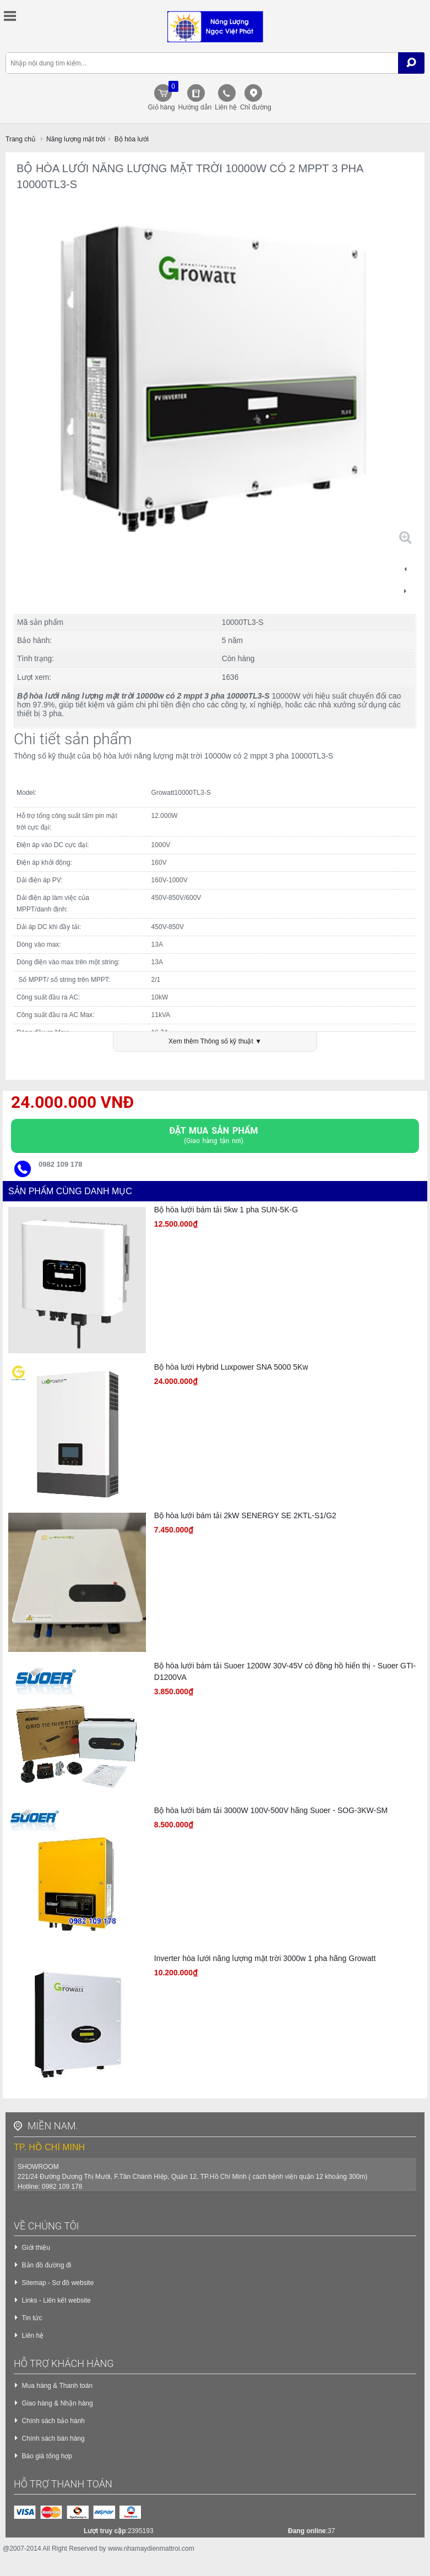 This screenshot has height=2576, width=430. Describe the element at coordinates (58, 2285) in the screenshot. I see `Sitemap - Sơ đồ website` at that location.